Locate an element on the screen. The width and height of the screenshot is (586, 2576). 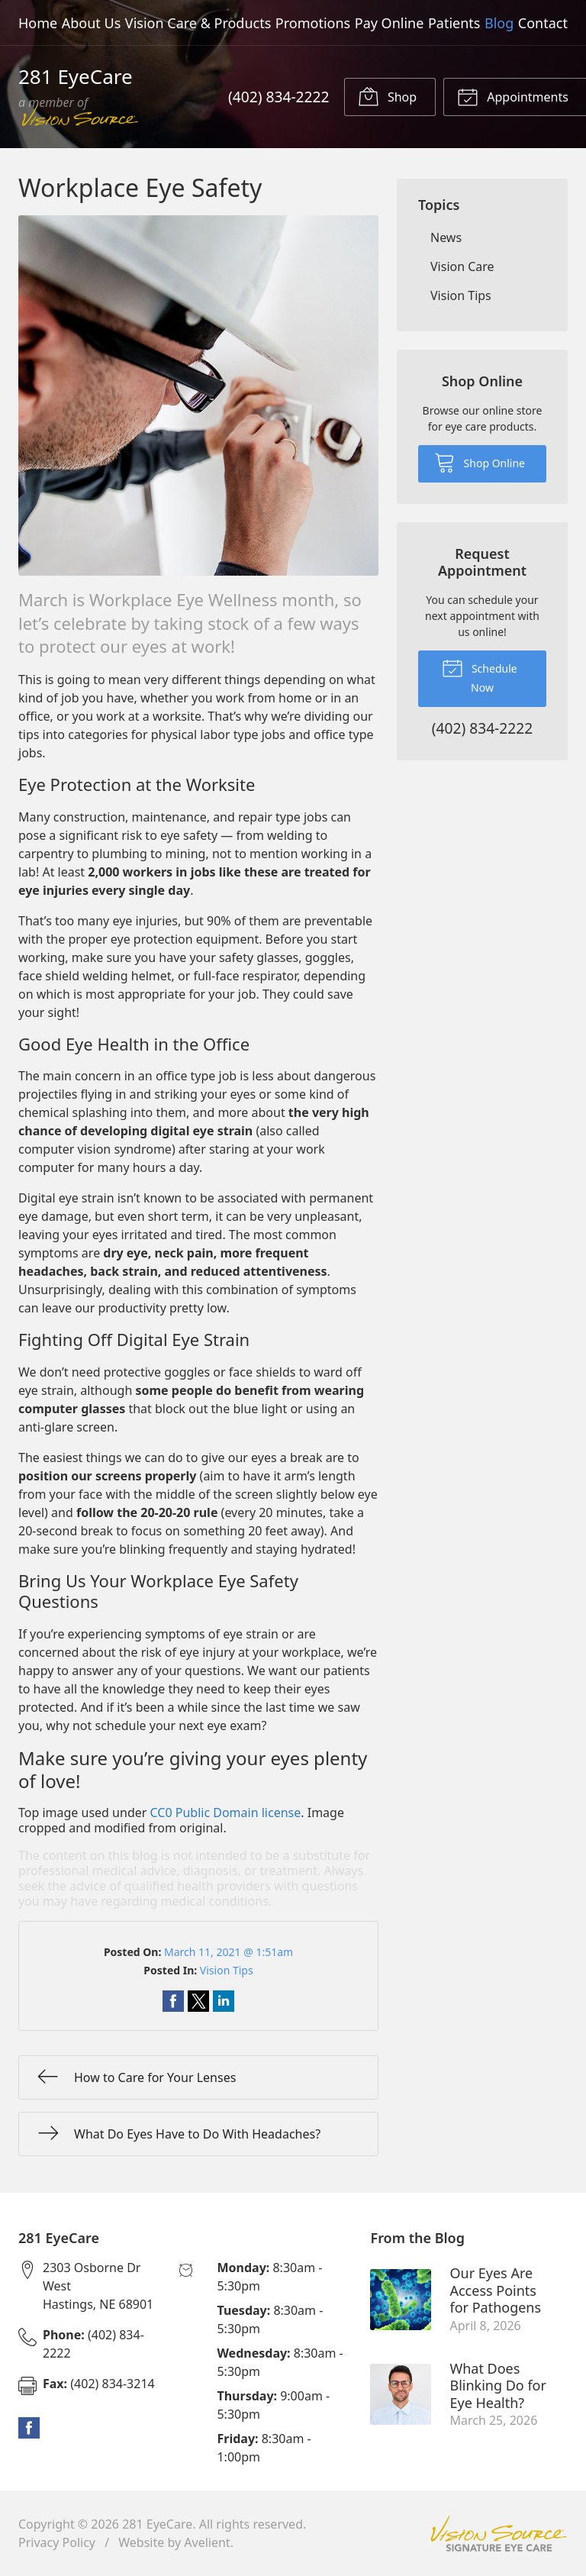
Promotions is located at coordinates (312, 23).